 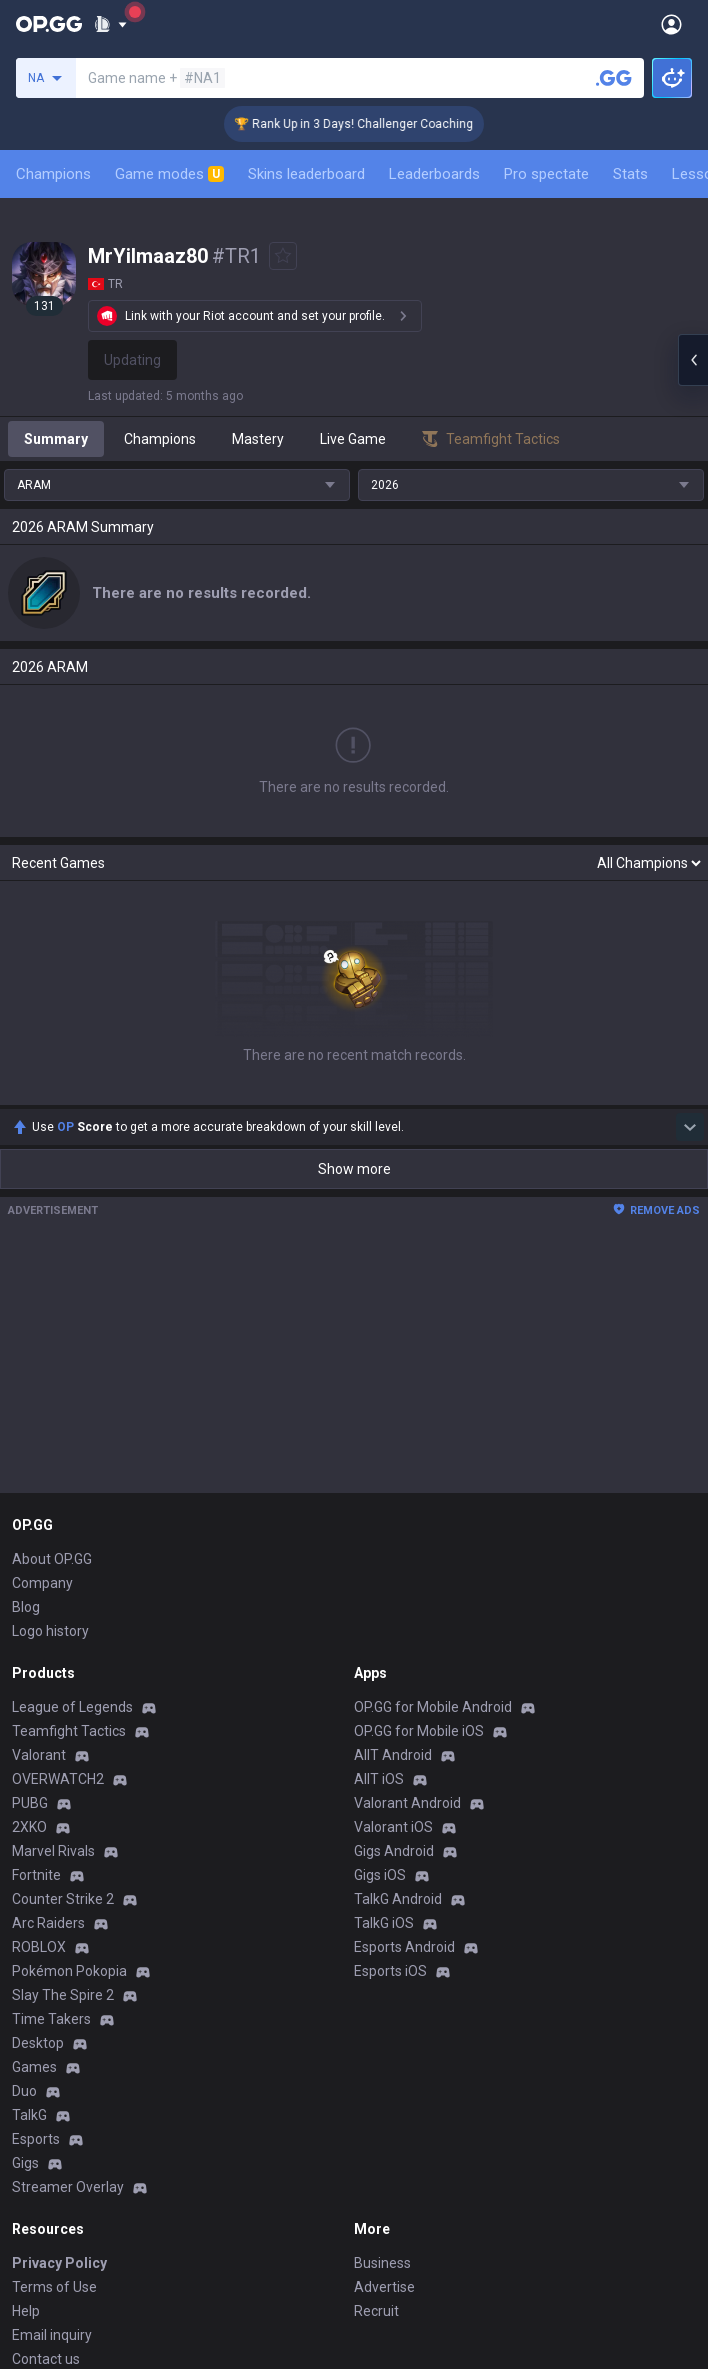 What do you see at coordinates (25, 1955) in the screenshot?
I see `Gigs` at bounding box center [25, 1955].